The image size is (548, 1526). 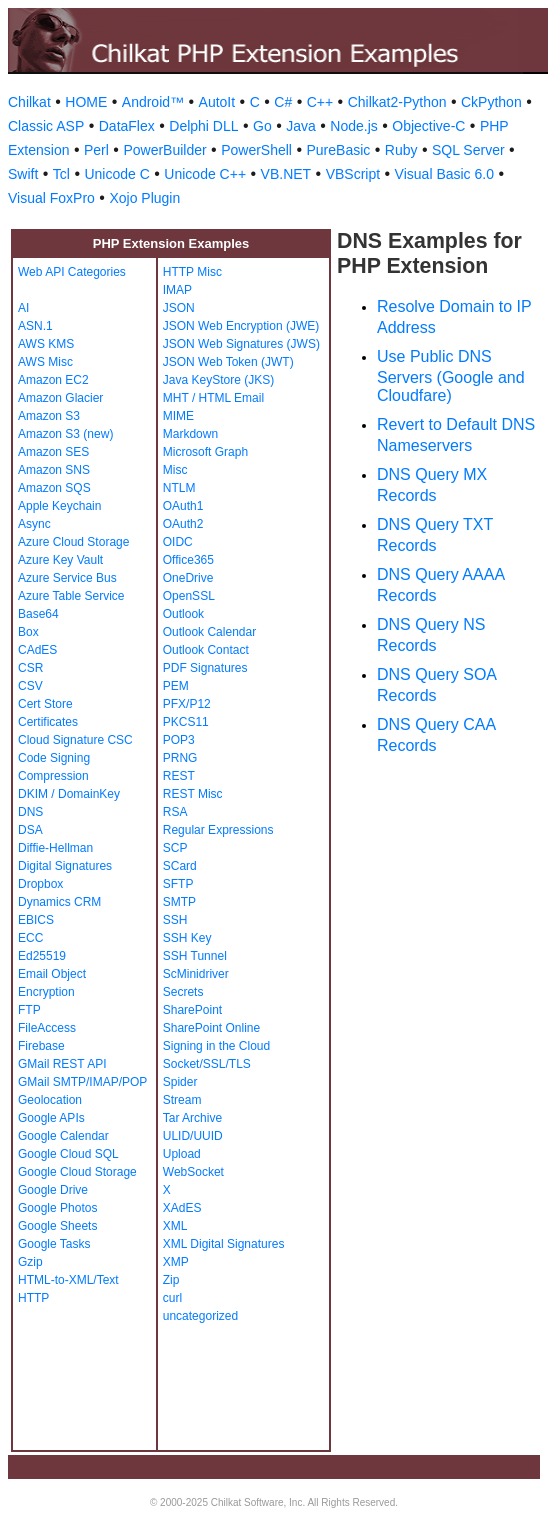 What do you see at coordinates (301, 126) in the screenshot?
I see `Java` at bounding box center [301, 126].